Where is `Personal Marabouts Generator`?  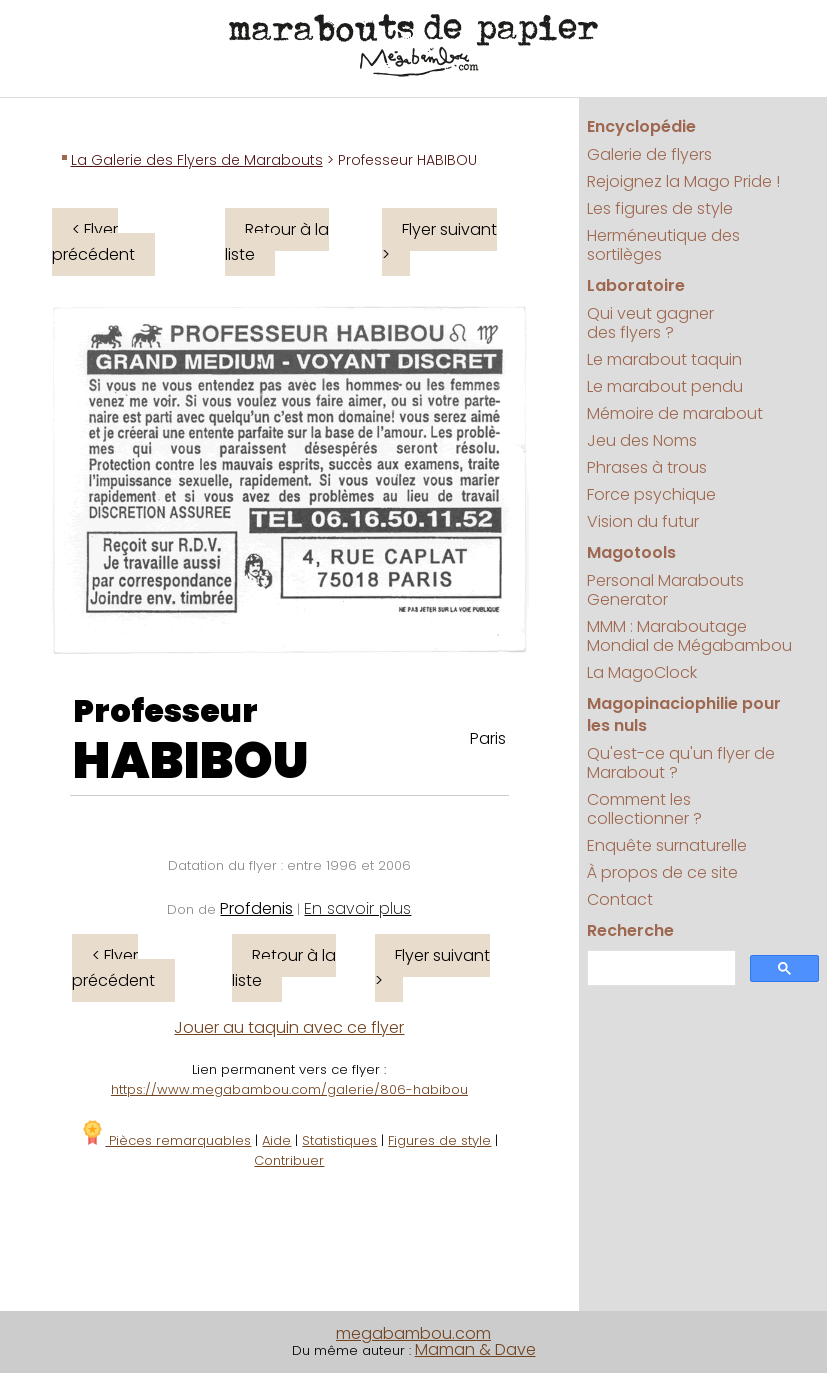 Personal Marabouts Generator is located at coordinates (665, 590).